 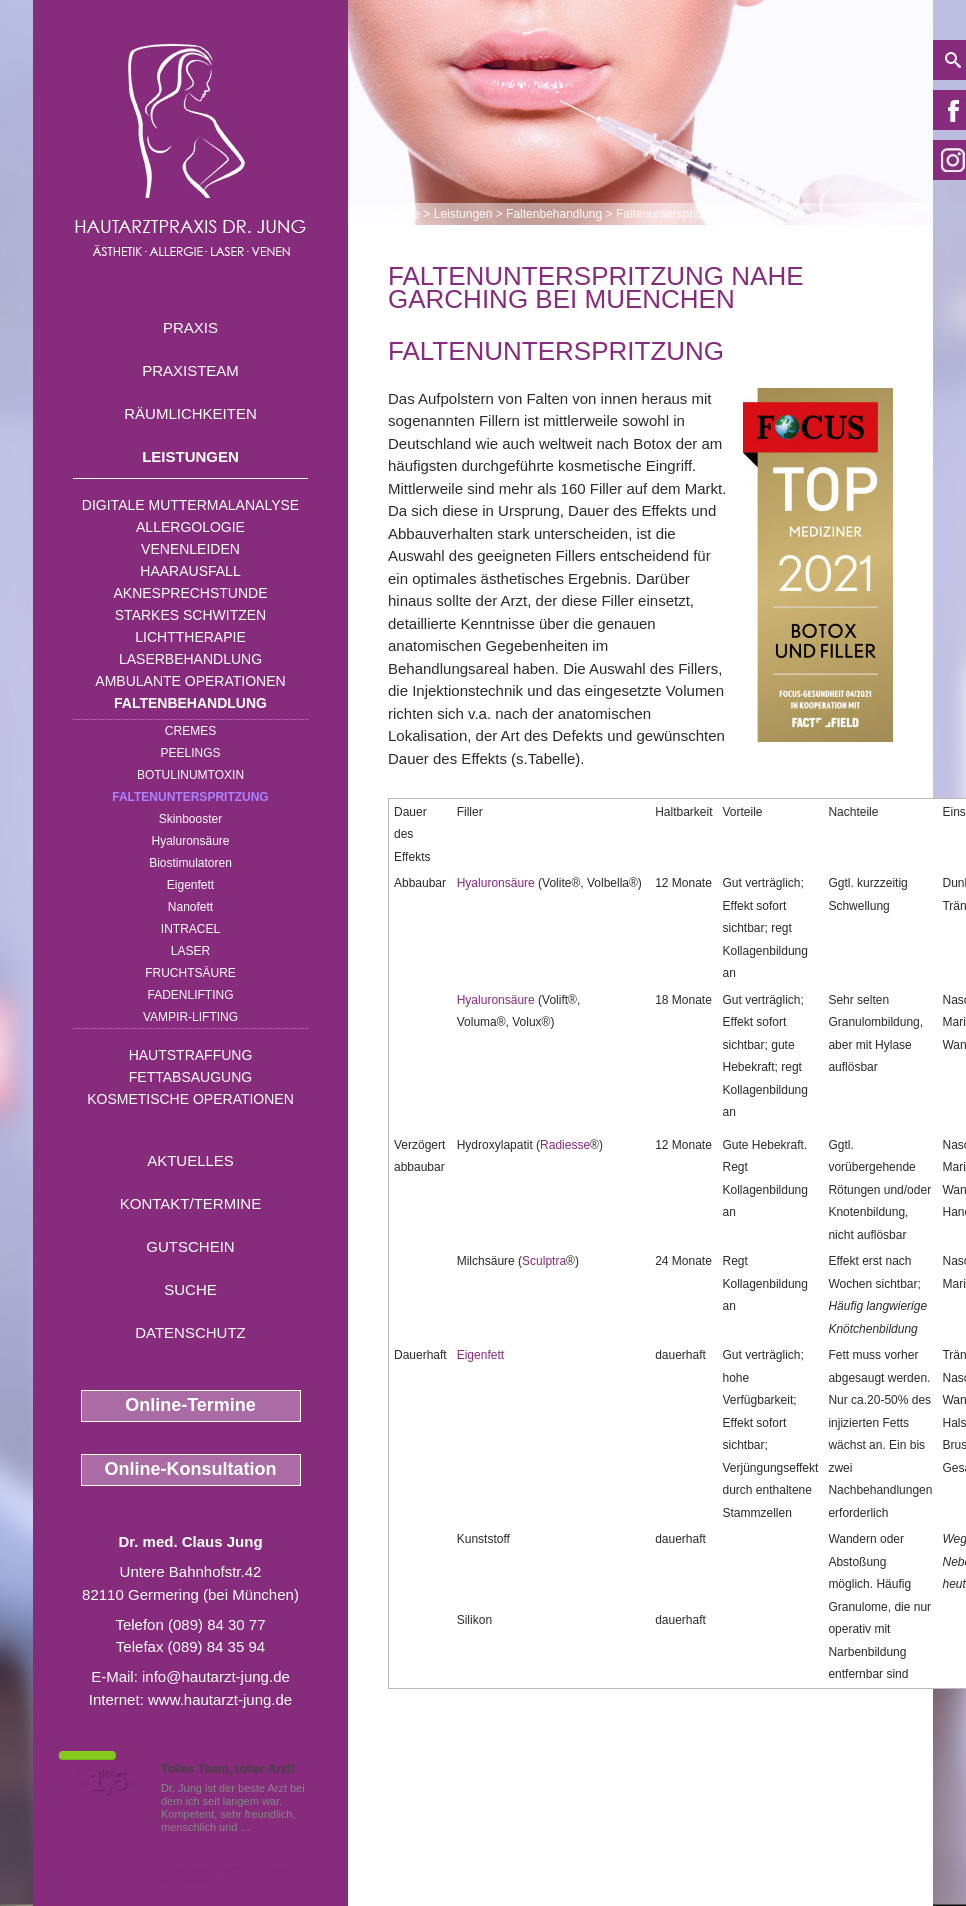 I want to click on Fettabsaugung, so click(x=190, y=1077).